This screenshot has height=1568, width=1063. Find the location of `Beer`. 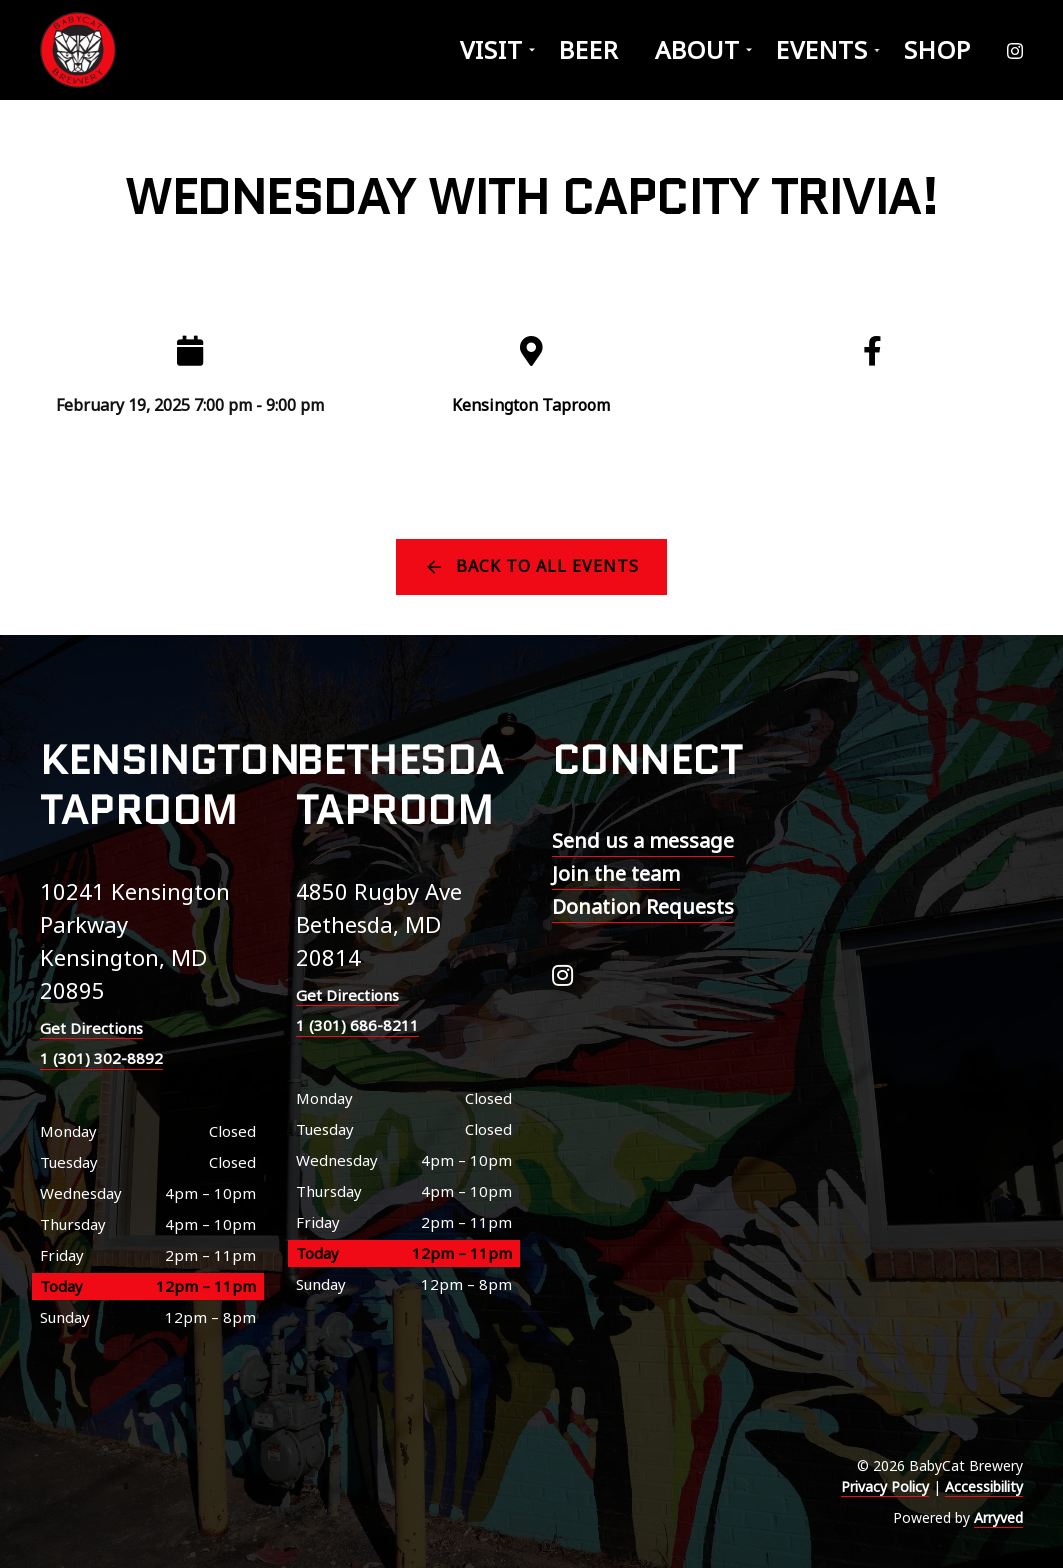

Beer is located at coordinates (589, 49).